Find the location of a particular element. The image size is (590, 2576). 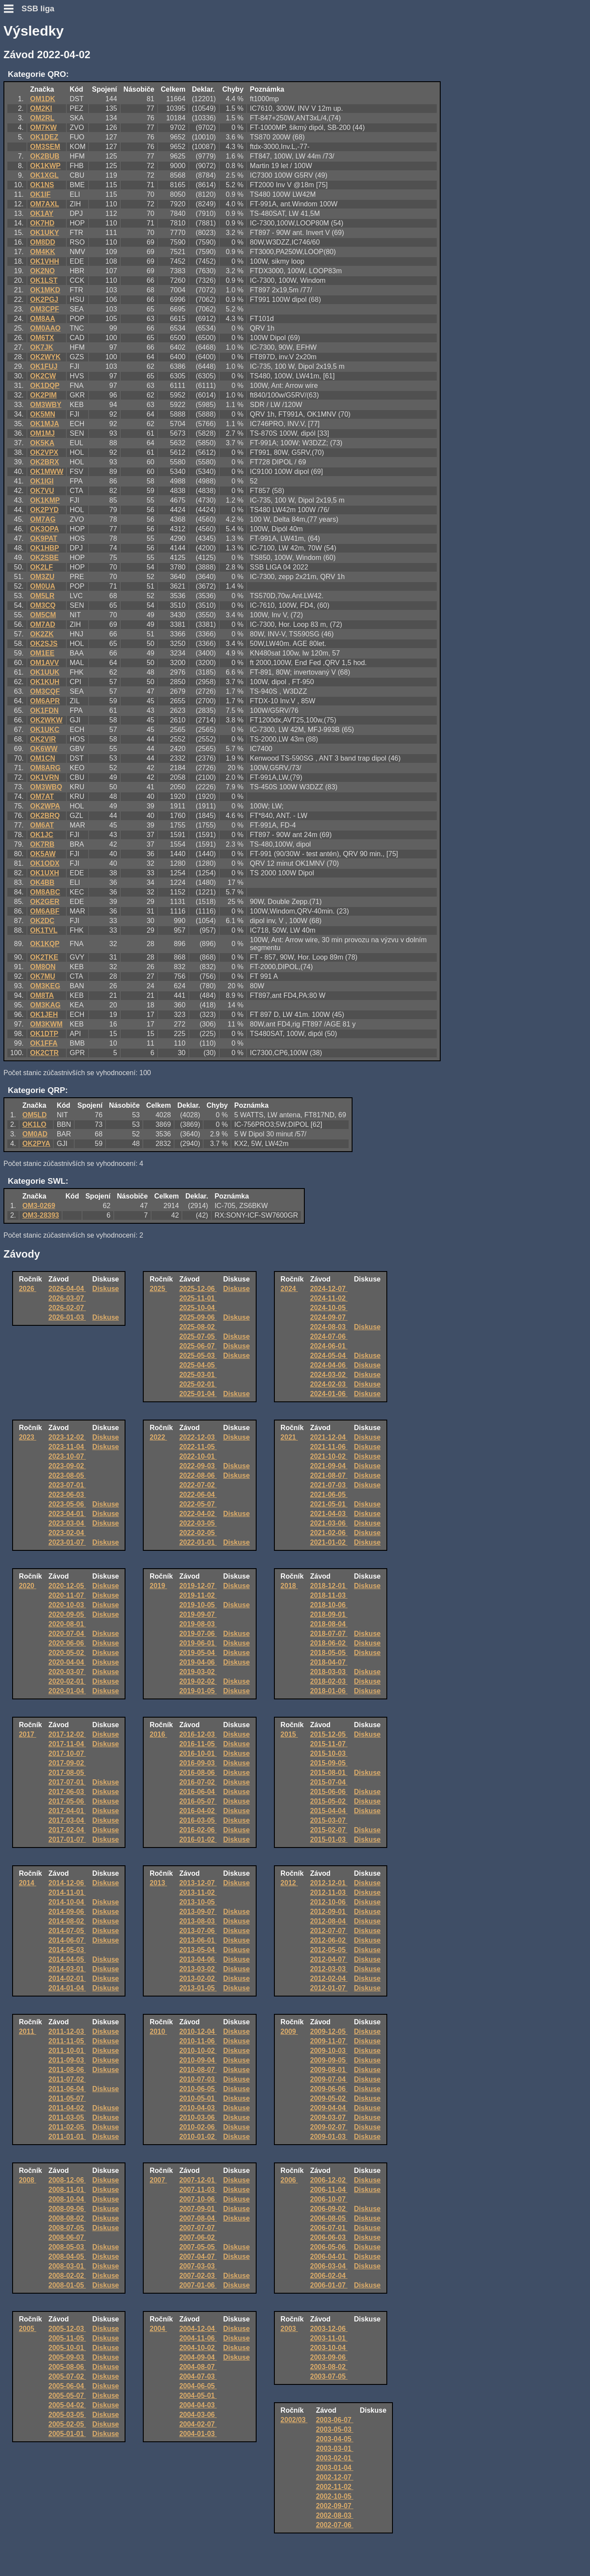

2025-01-04 is located at coordinates (198, 1393).